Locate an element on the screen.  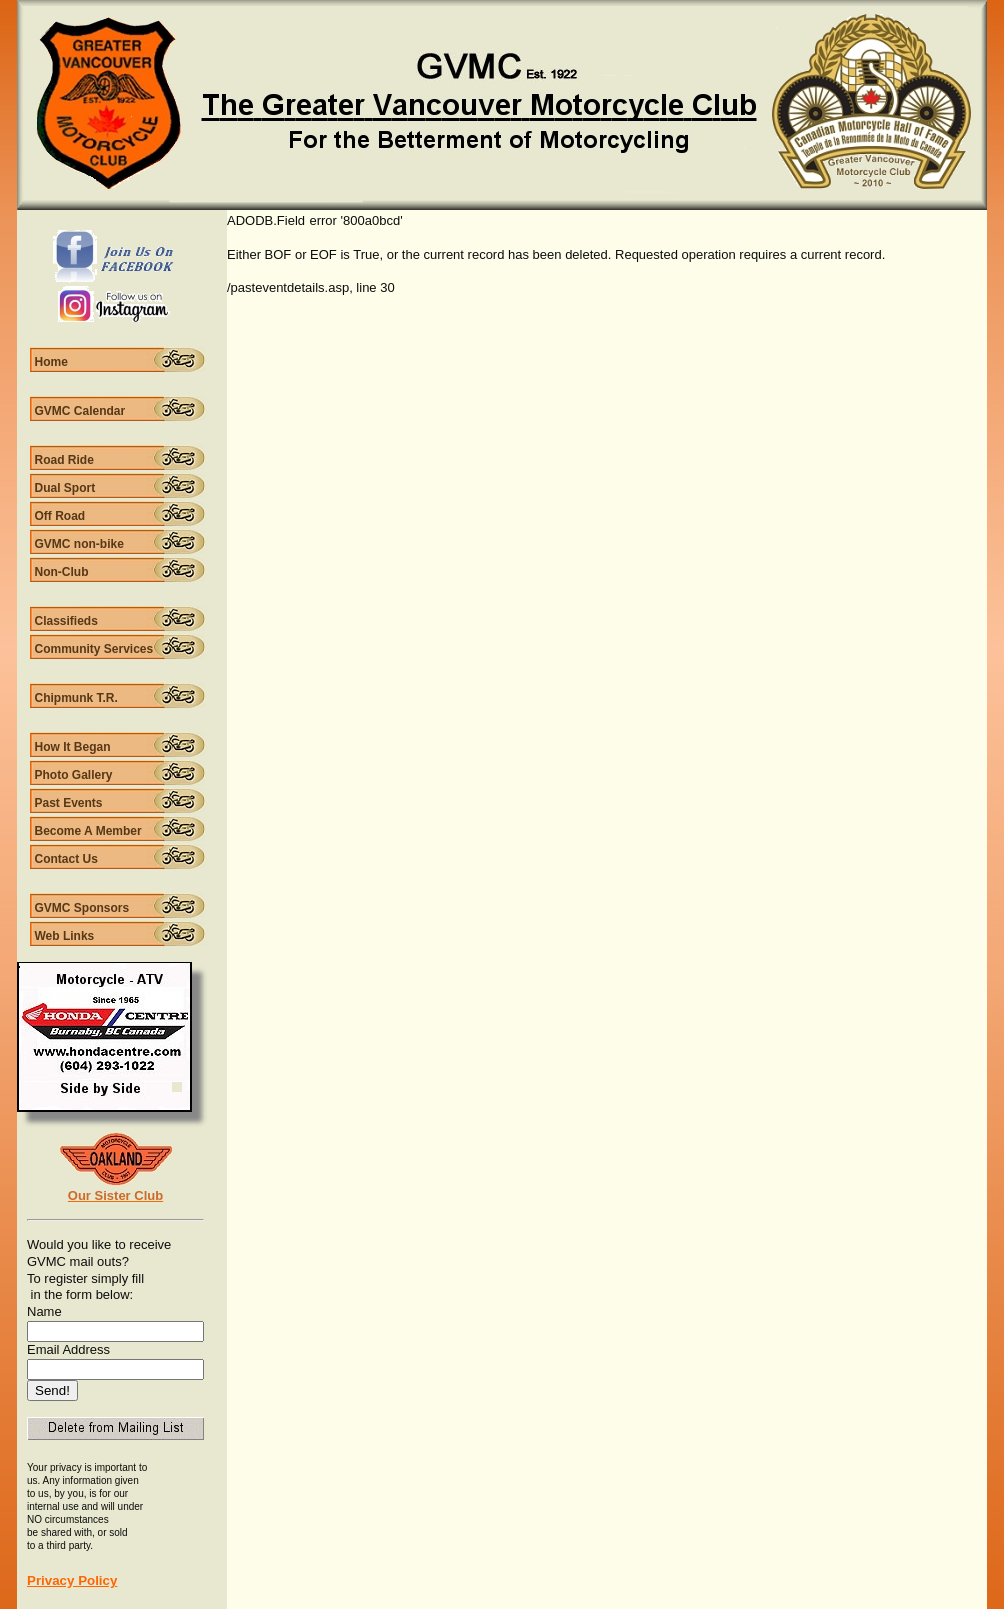
GVMC Sponsors is located at coordinates (82, 908).